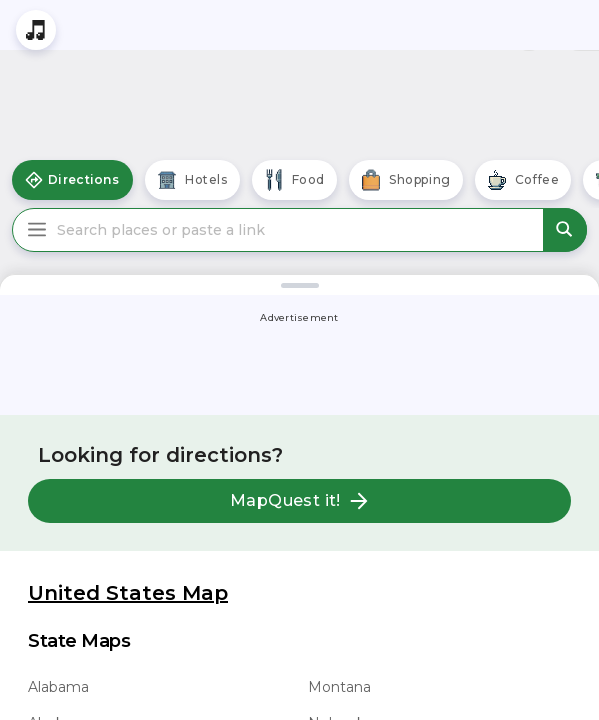 Image resolution: width=599 pixels, height=720 pixels. Describe the element at coordinates (299, 230) in the screenshot. I see `[Search places or paste a link]` at that location.